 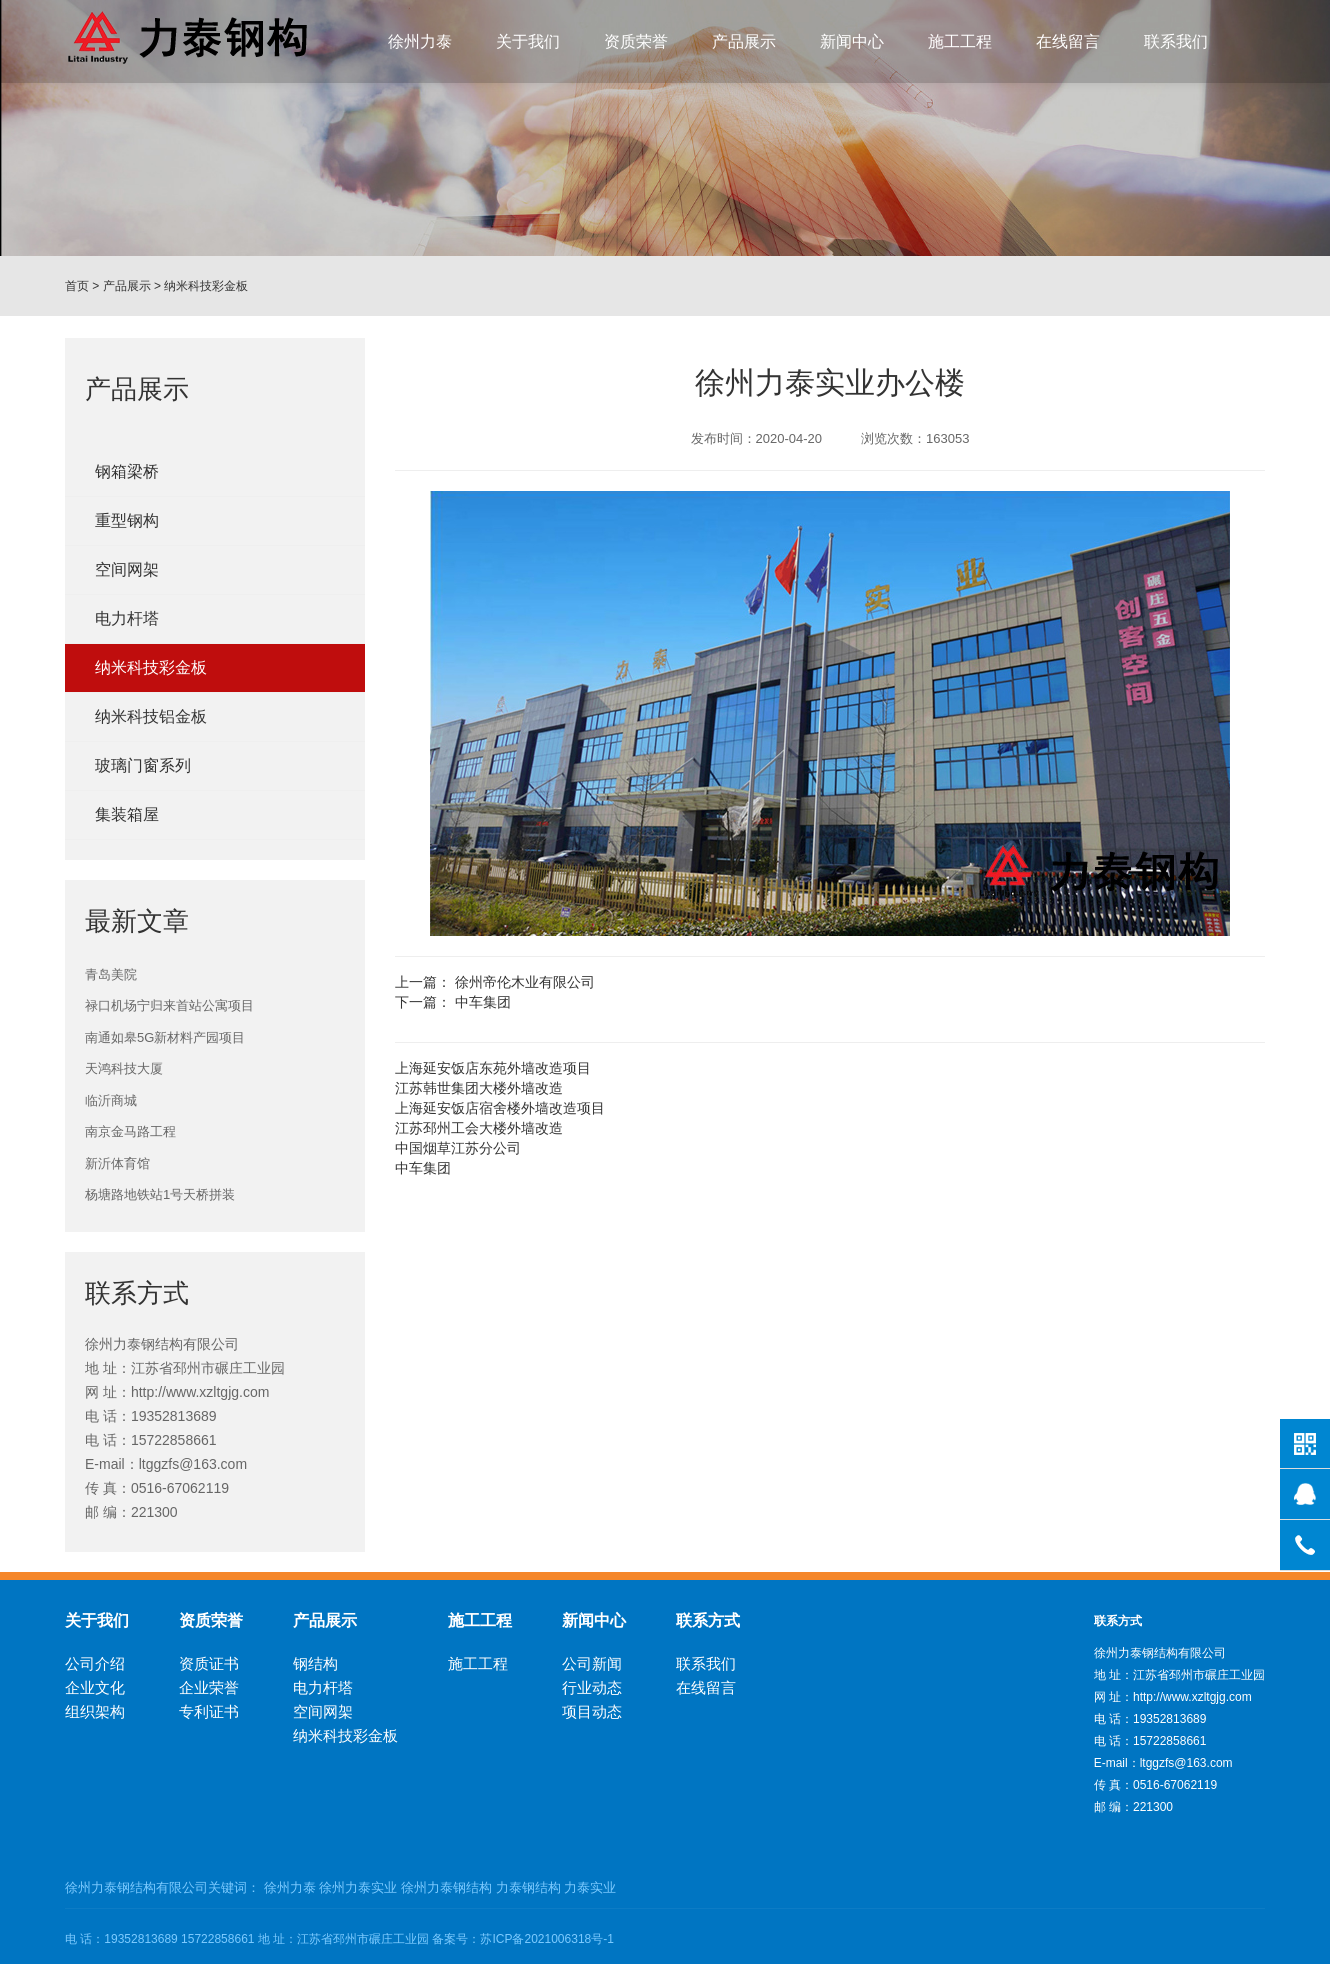 What do you see at coordinates (151, 716) in the screenshot?
I see `纳米科技铝金板` at bounding box center [151, 716].